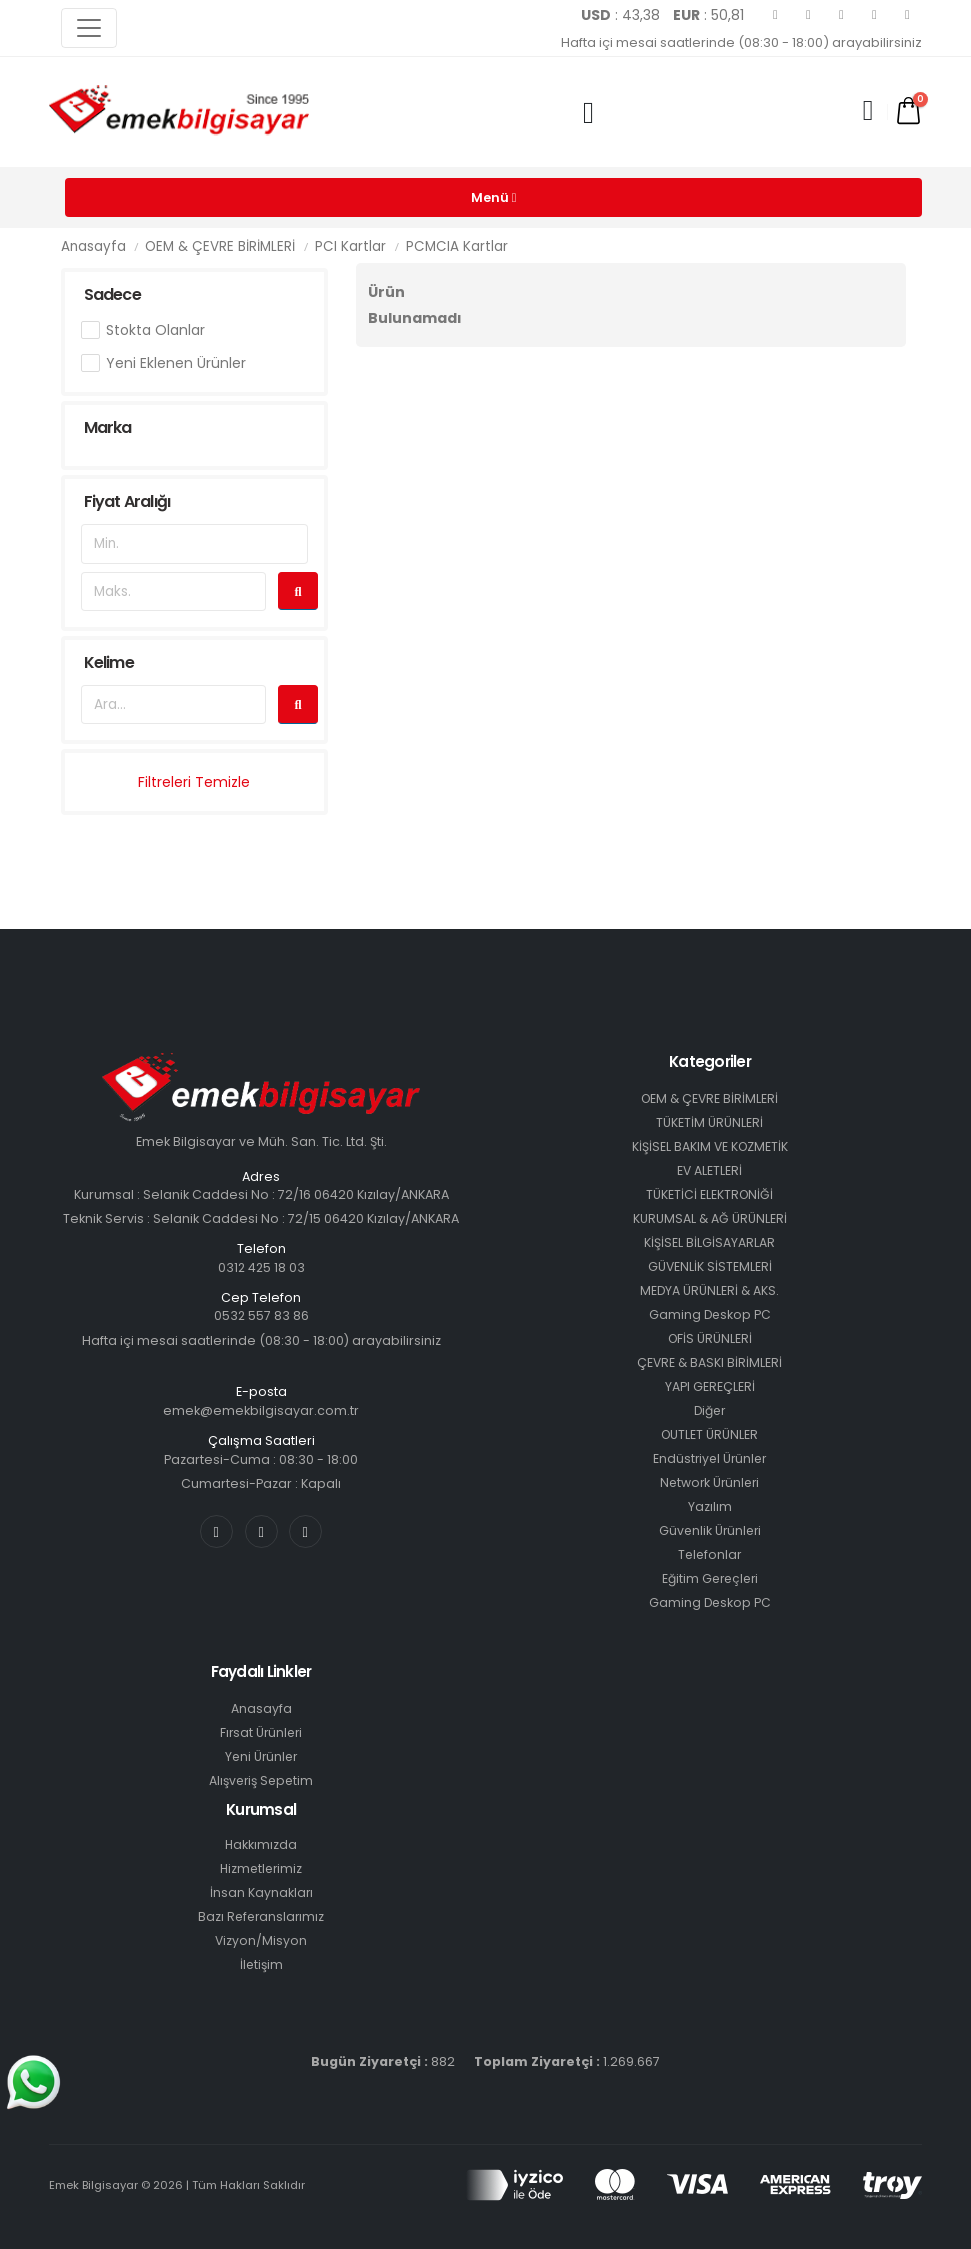 The height and width of the screenshot is (2249, 971). Describe the element at coordinates (261, 1315) in the screenshot. I see `0532 557 83 86` at that location.